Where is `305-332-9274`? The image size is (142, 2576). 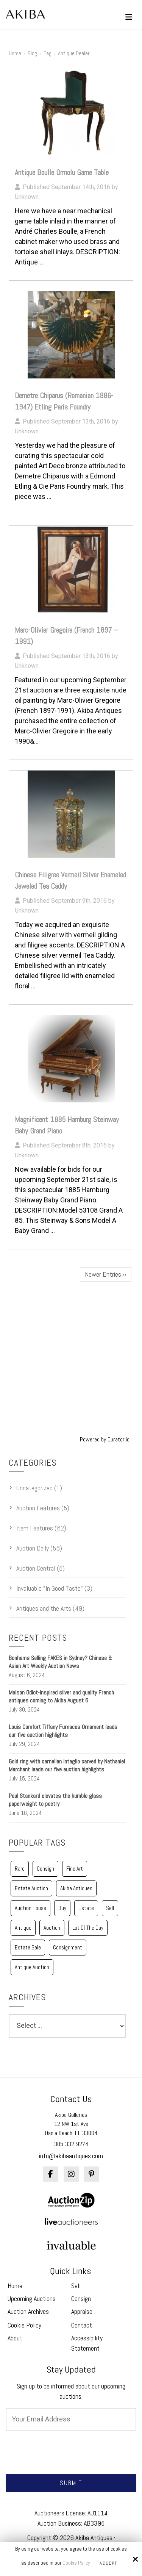
305-332-9274 is located at coordinates (71, 2144).